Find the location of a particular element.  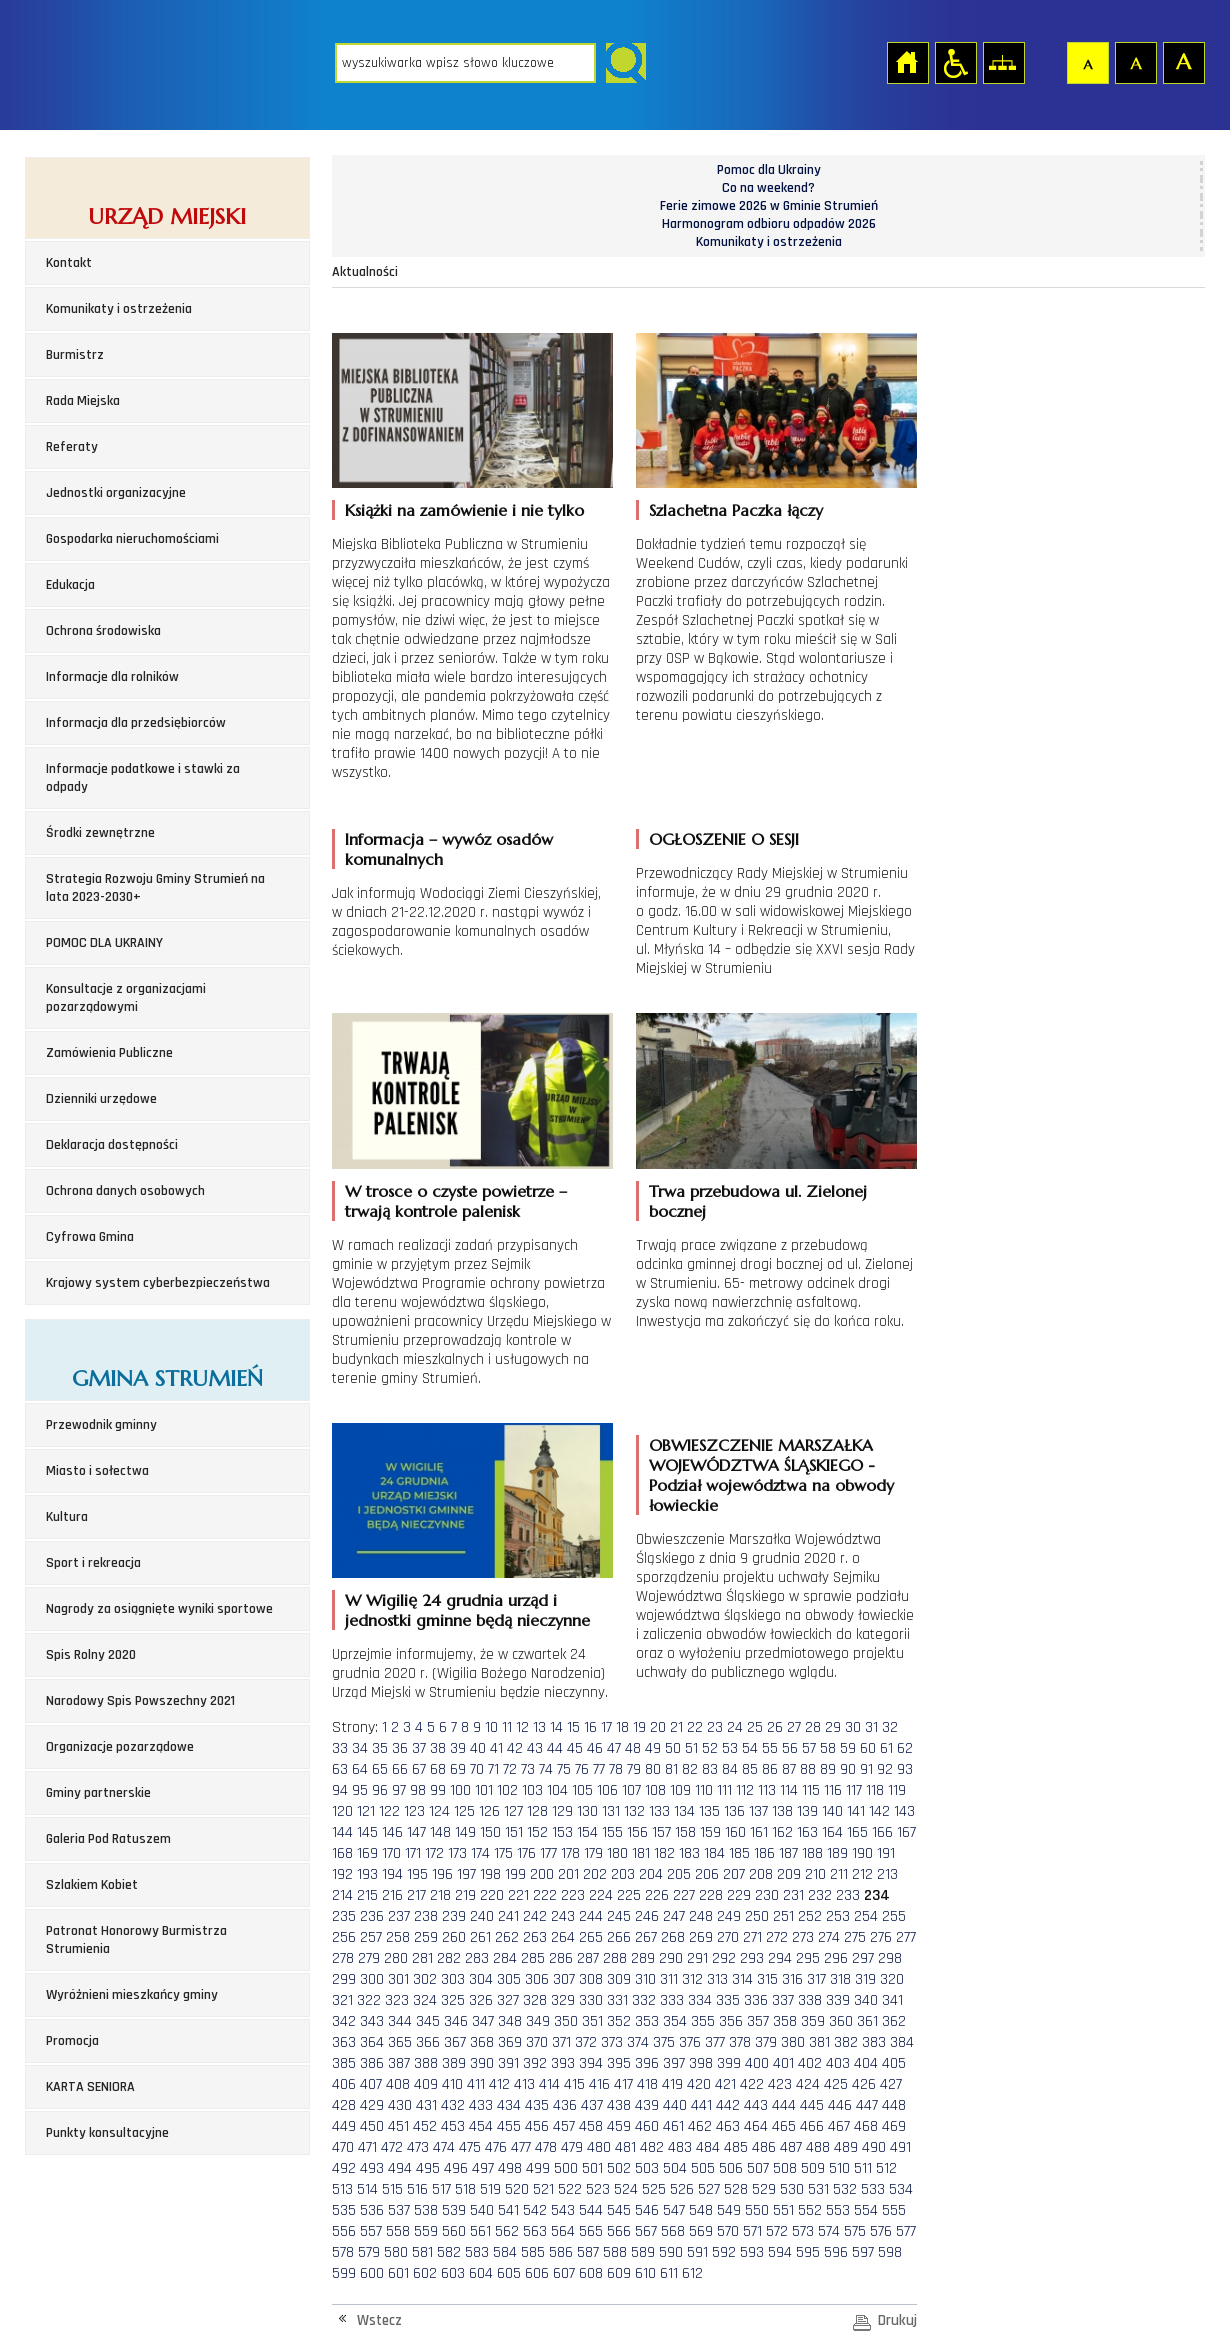

555 is located at coordinates (894, 2210).